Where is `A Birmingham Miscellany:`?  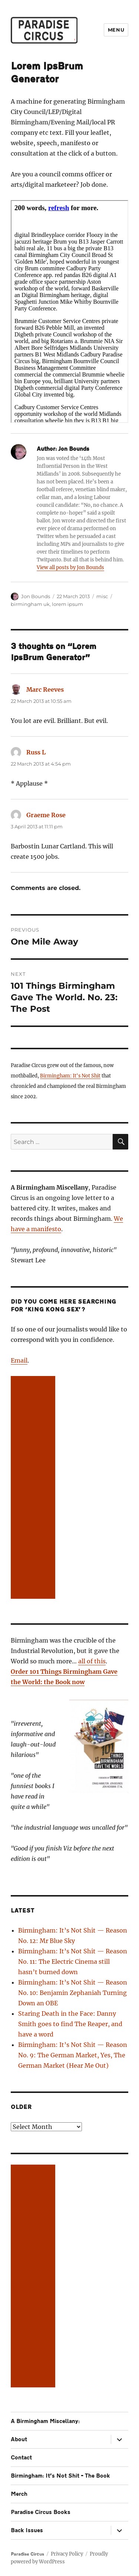 A Birmingham Miscellany: is located at coordinates (45, 2421).